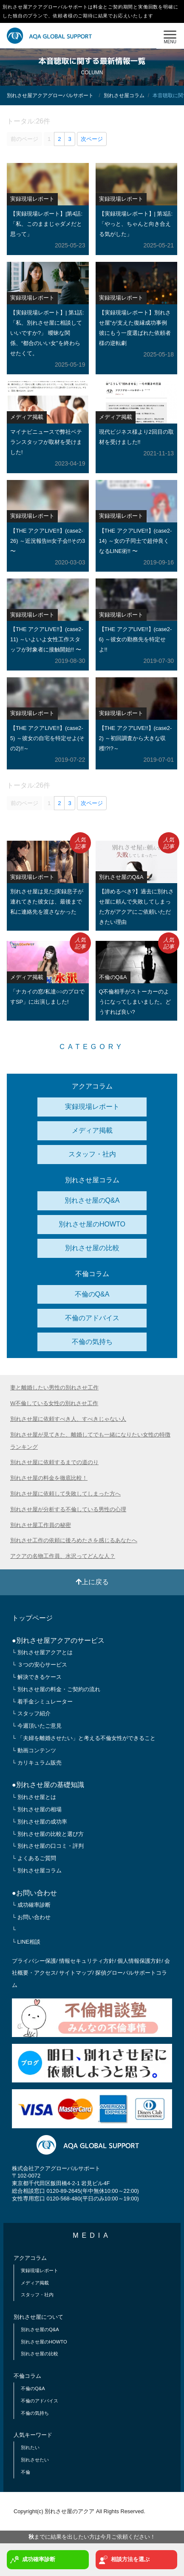 The image size is (184, 2576). What do you see at coordinates (37, 1870) in the screenshot?
I see `└ 別れさせ屋コラム` at bounding box center [37, 1870].